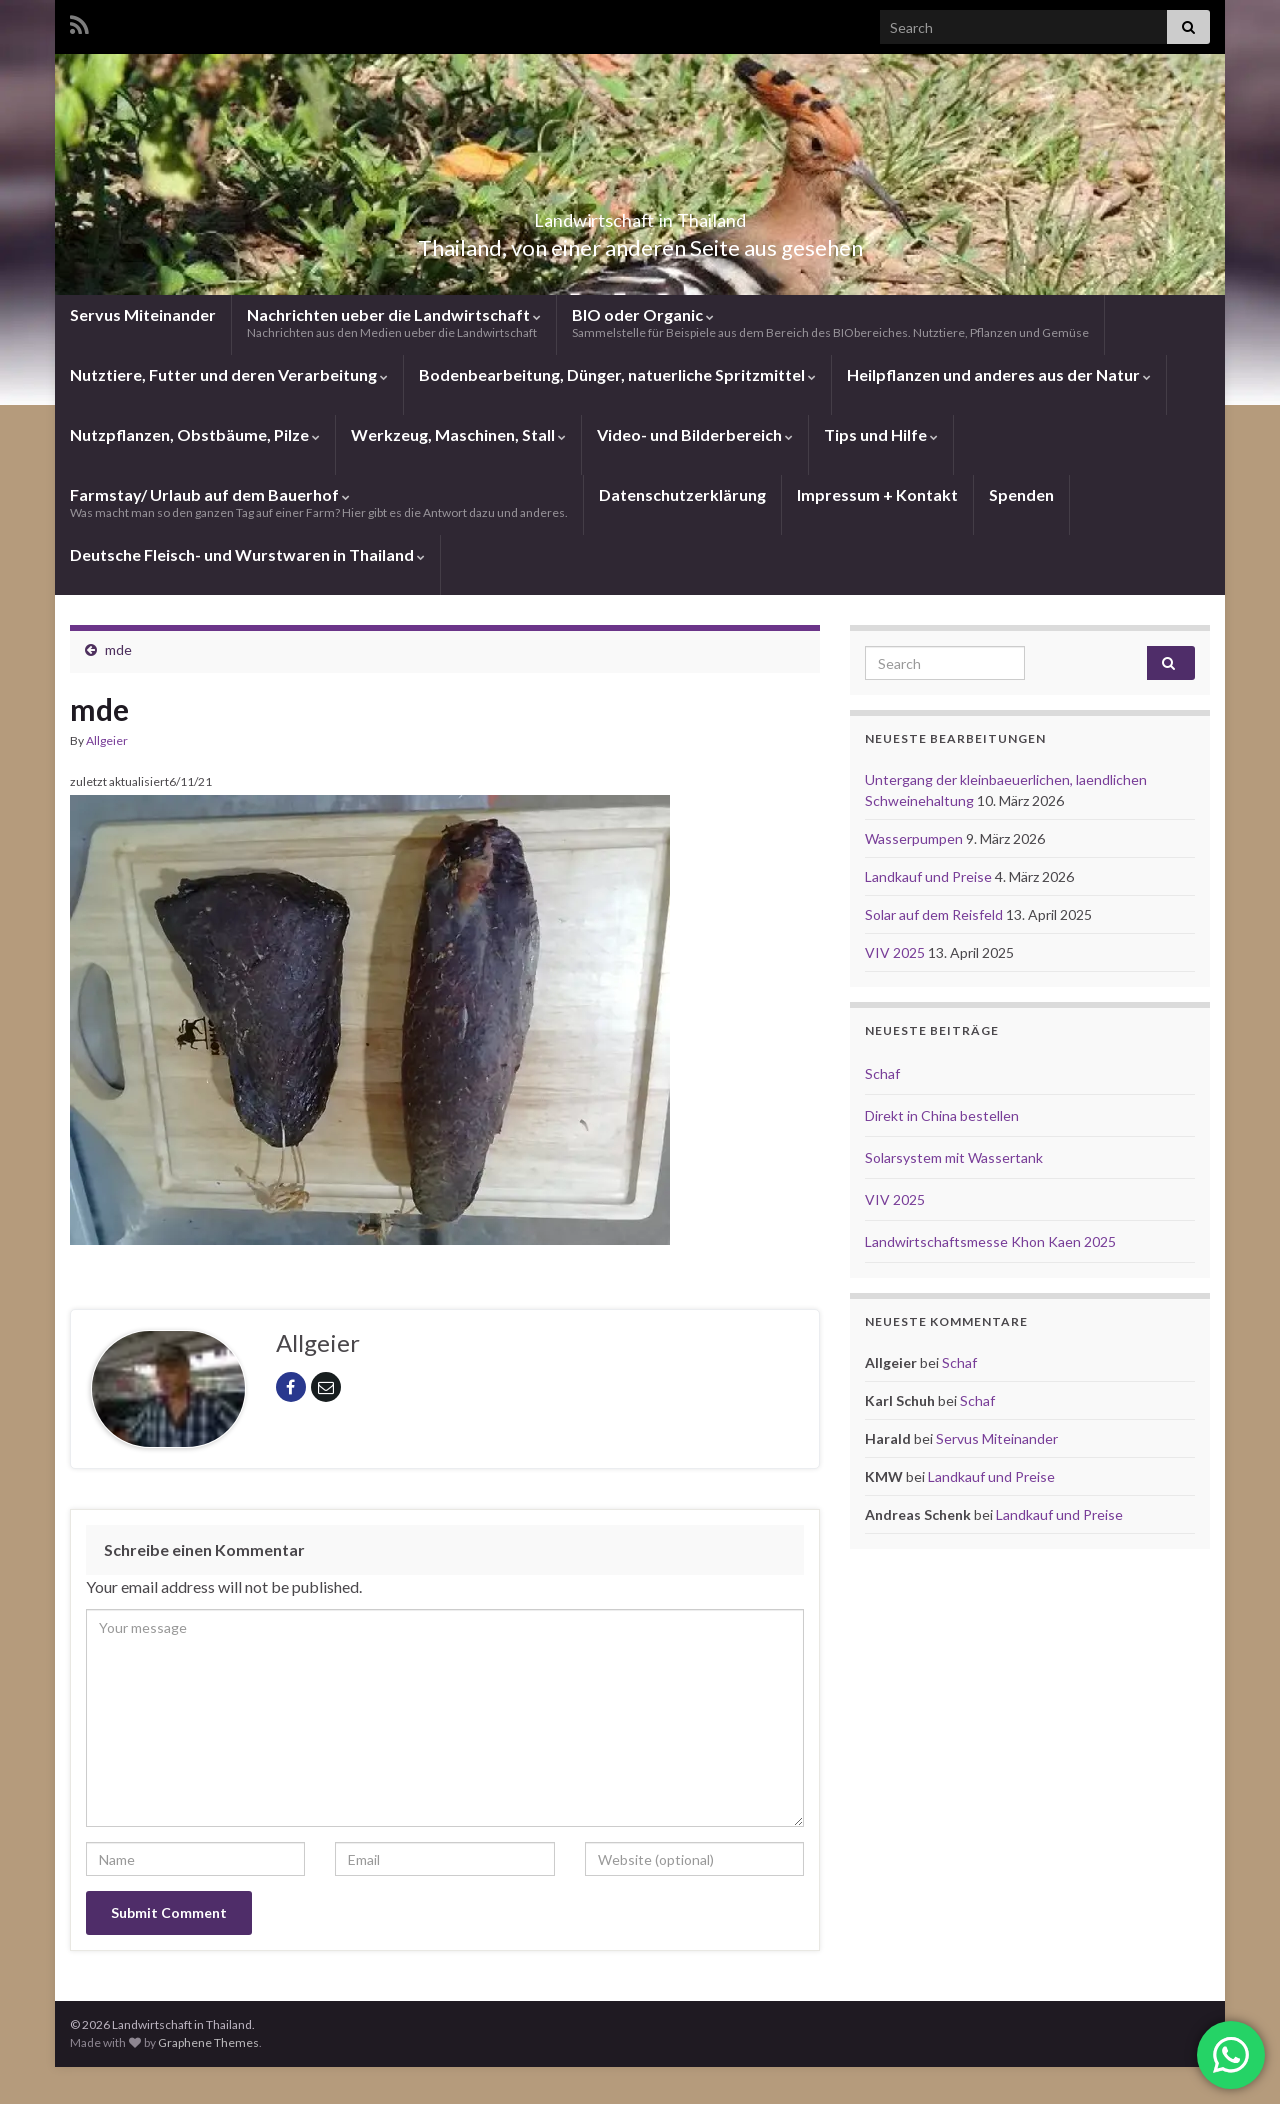 Image resolution: width=1280 pixels, height=2104 pixels. What do you see at coordinates (640, 214) in the screenshot?
I see `Landwirtschaft in Thailand` at bounding box center [640, 214].